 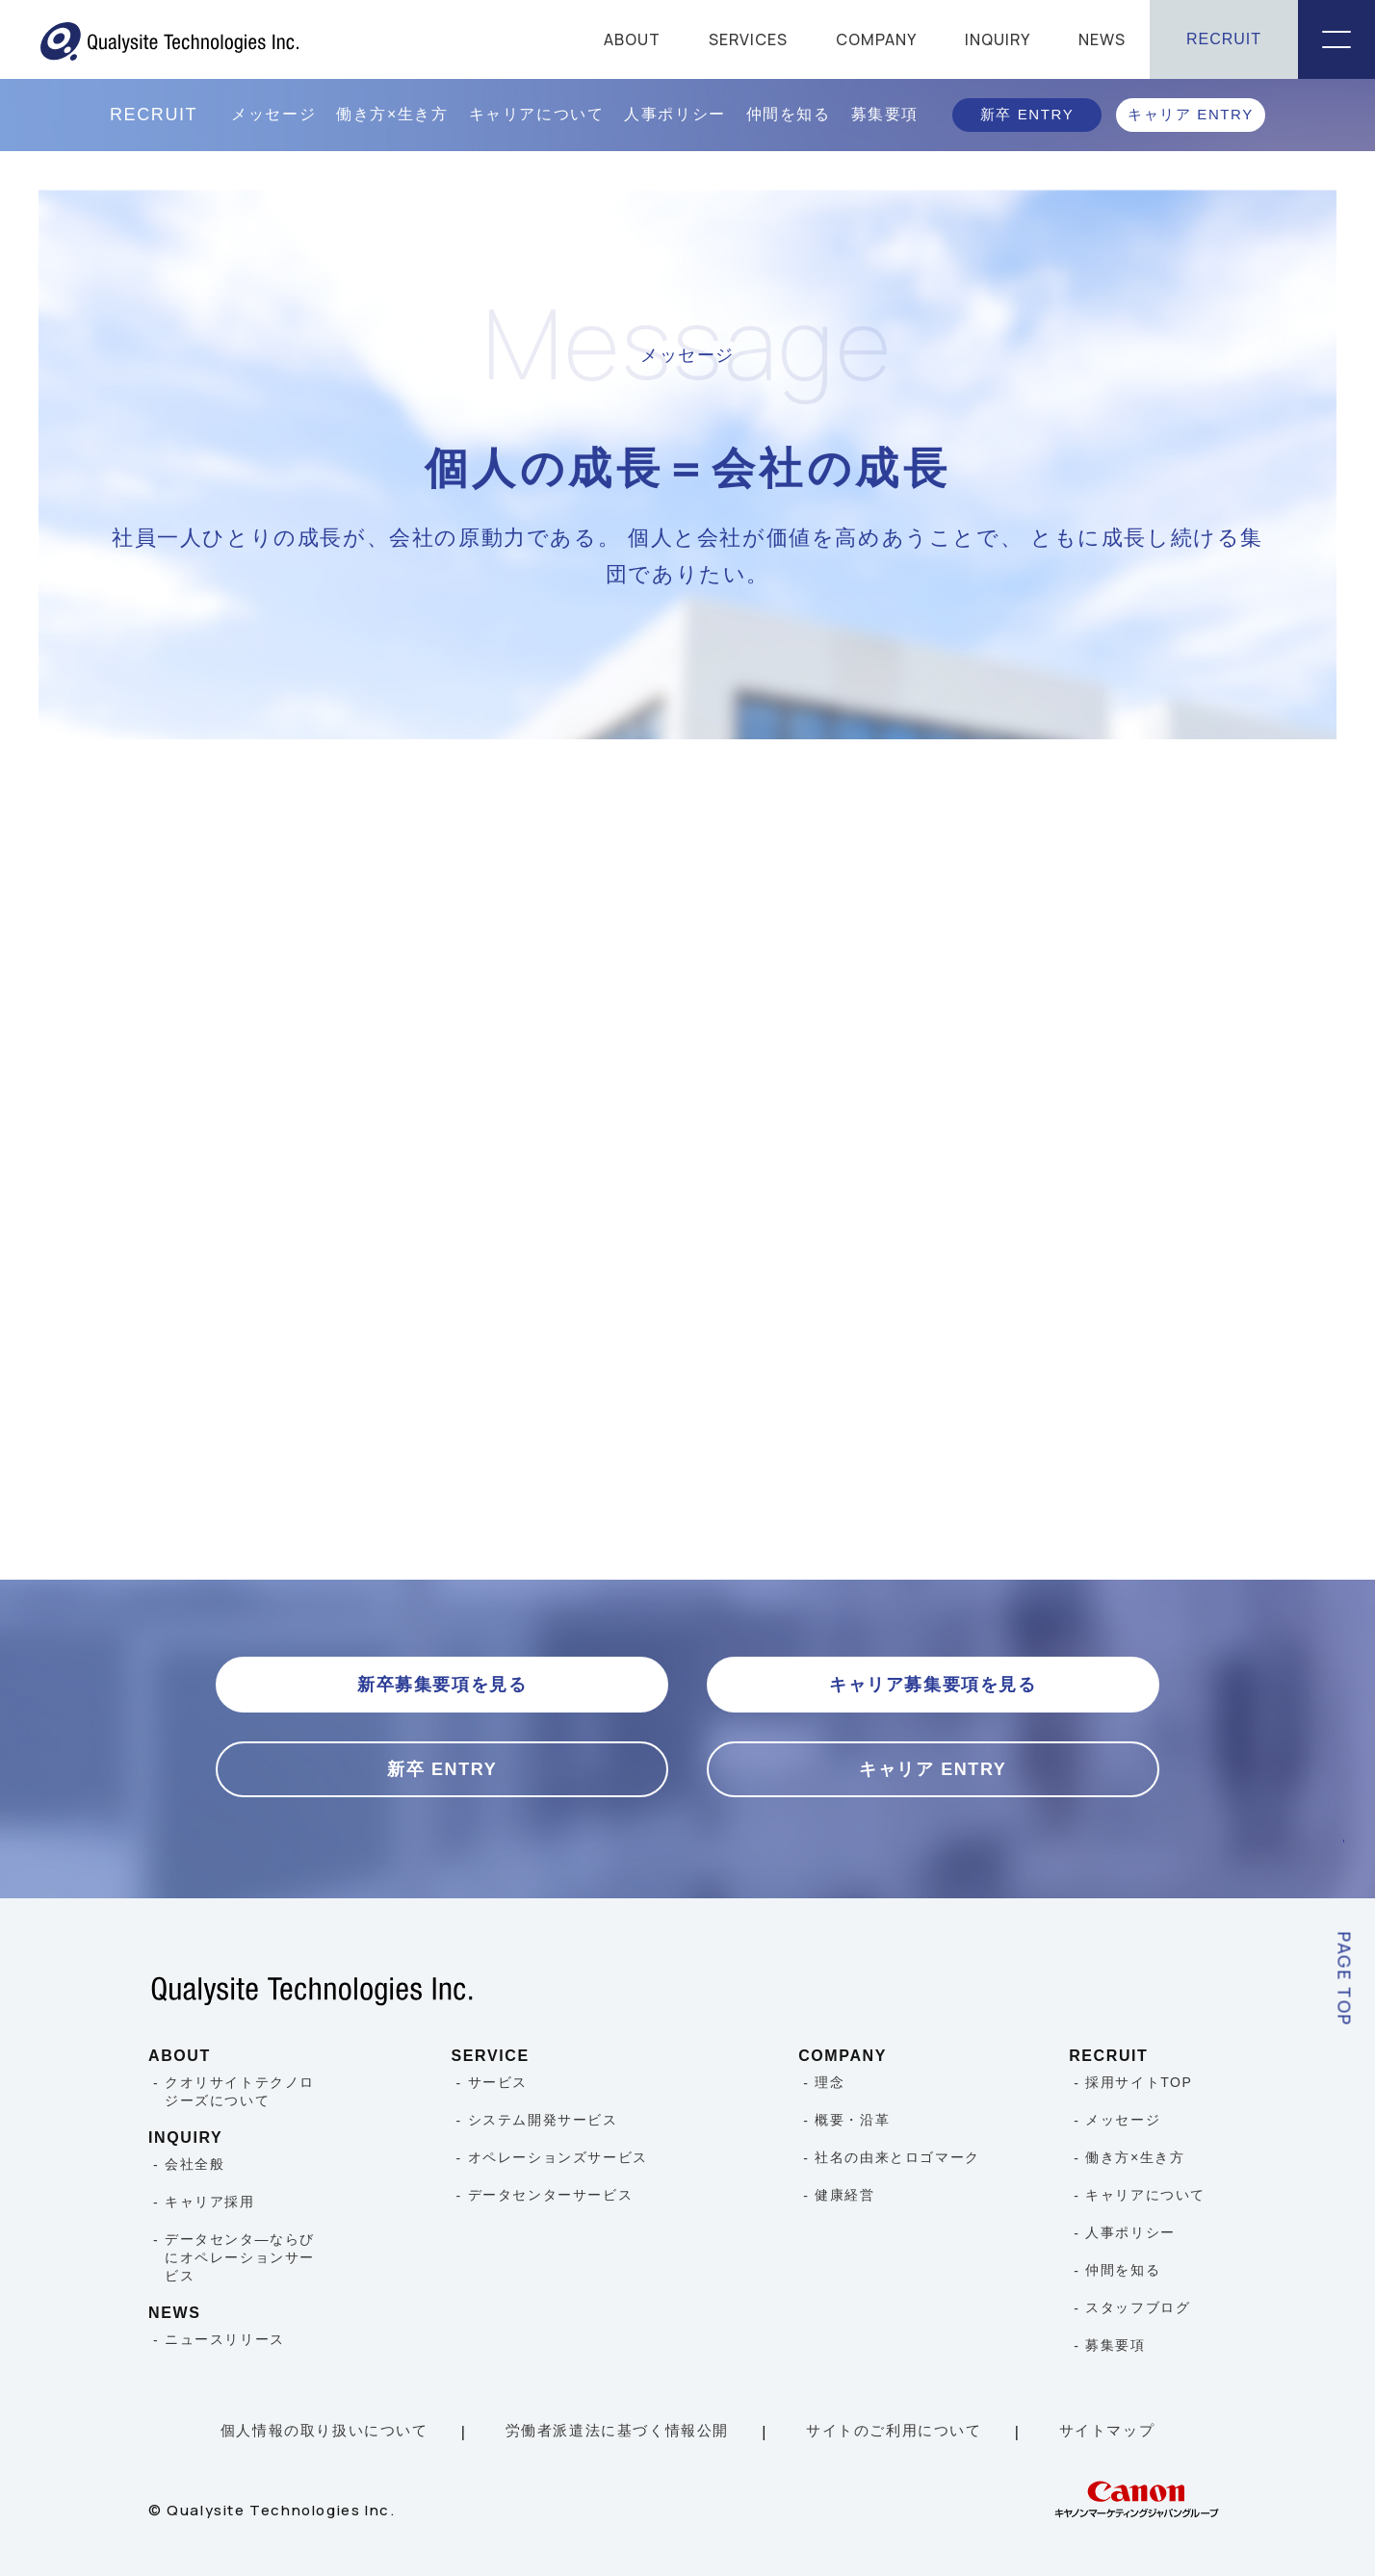 What do you see at coordinates (1027, 114) in the screenshot?
I see `新卒 ENTRY` at bounding box center [1027, 114].